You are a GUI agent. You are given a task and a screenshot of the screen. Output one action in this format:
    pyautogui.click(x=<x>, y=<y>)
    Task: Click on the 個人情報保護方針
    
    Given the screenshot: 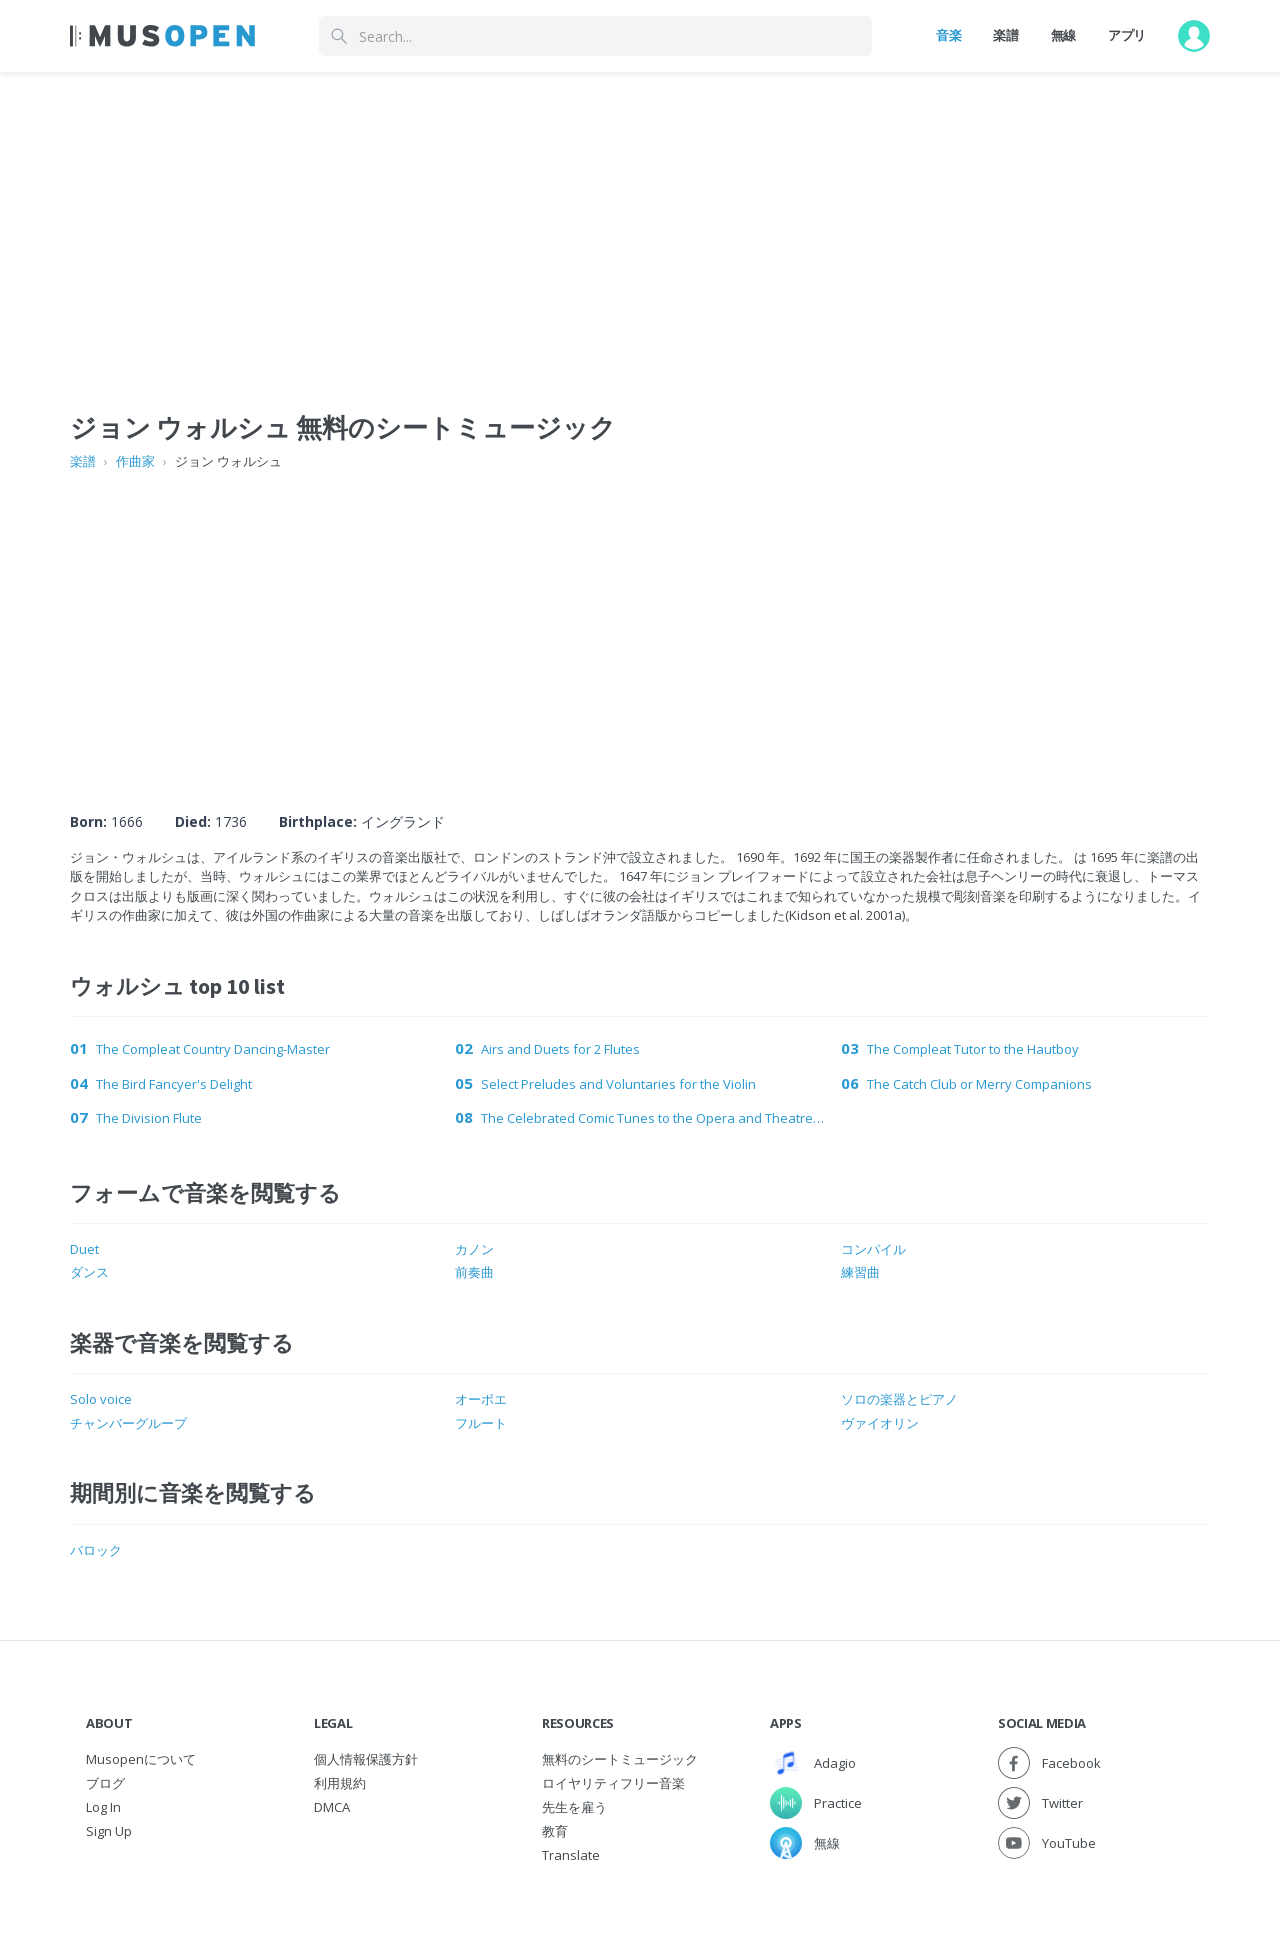 What is the action you would take?
    pyautogui.click(x=366, y=1759)
    